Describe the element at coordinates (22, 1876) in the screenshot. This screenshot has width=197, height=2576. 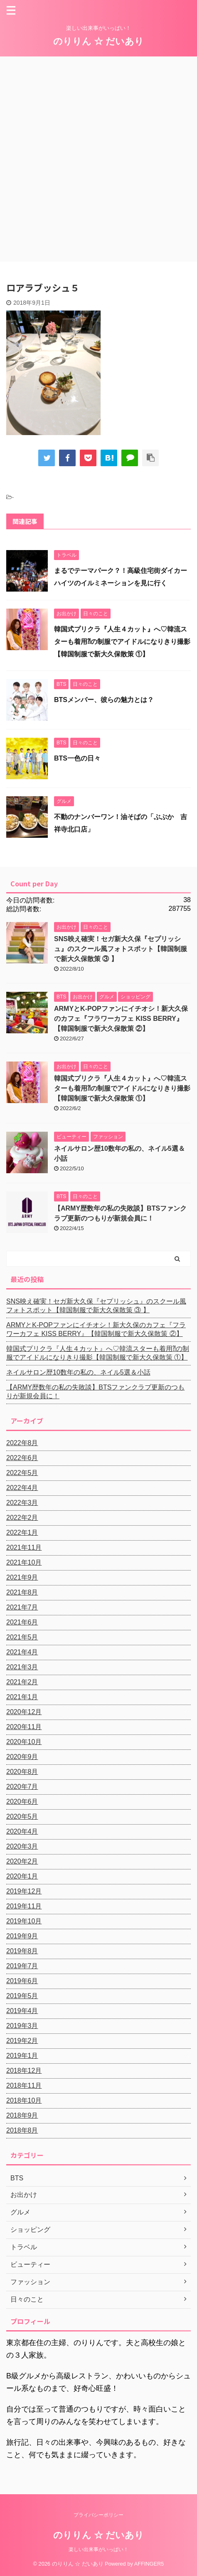
I see `2020年1月` at that location.